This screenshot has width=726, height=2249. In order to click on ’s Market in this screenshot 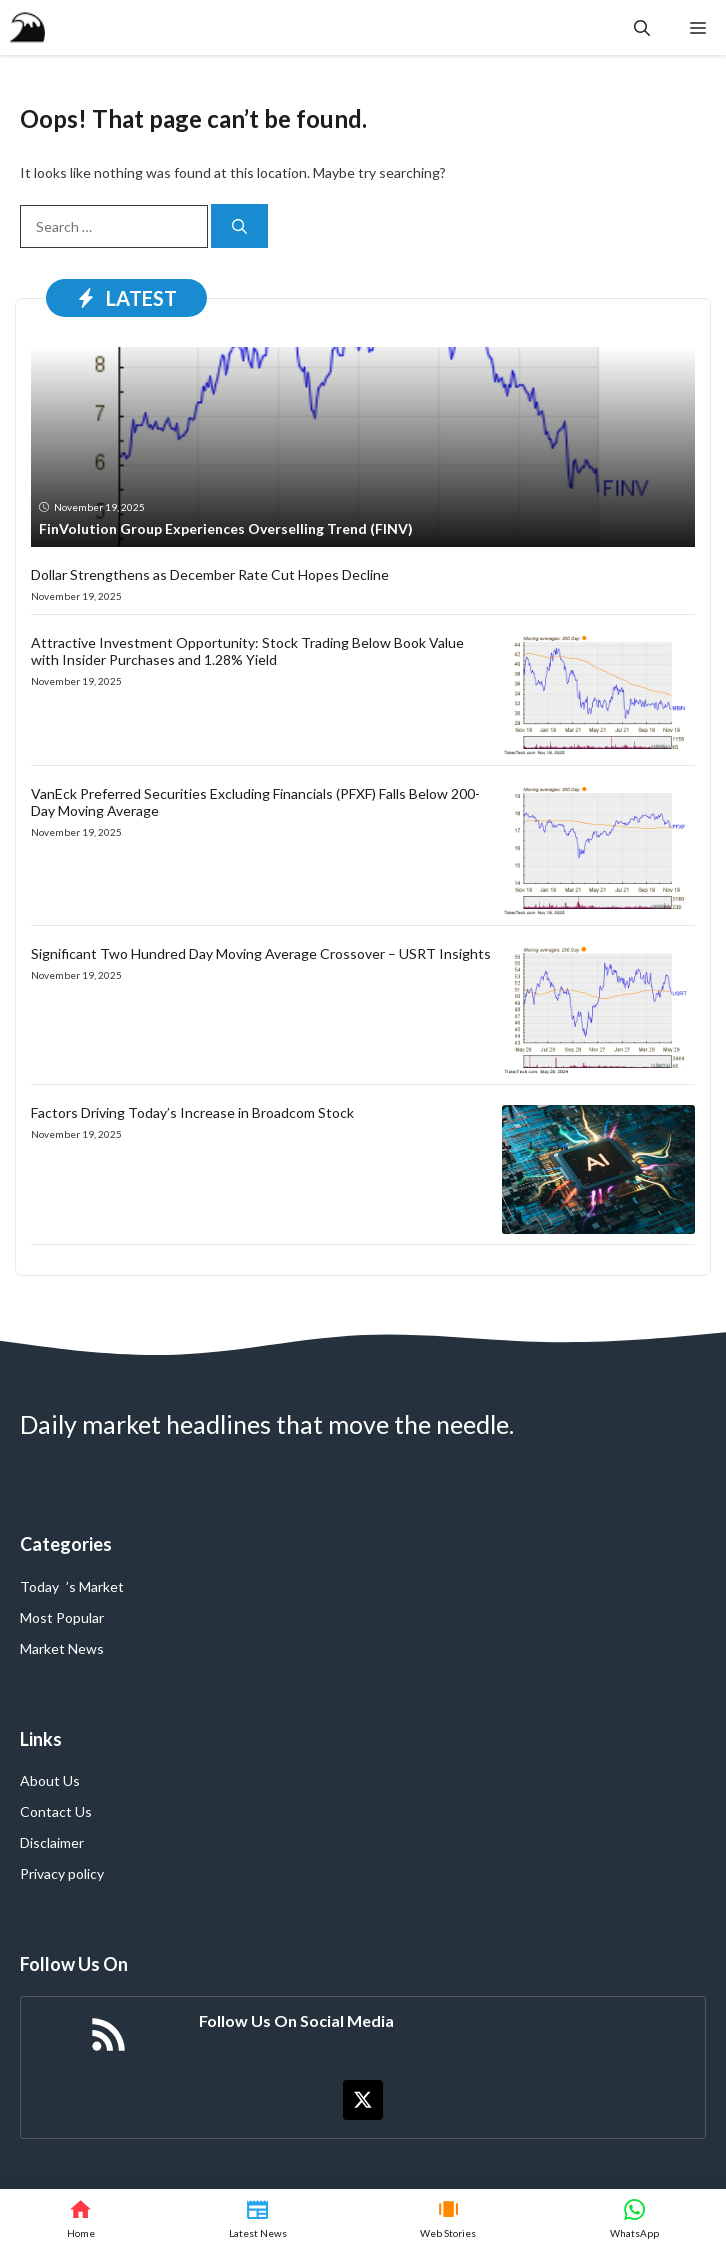, I will do `click(95, 1586)`.